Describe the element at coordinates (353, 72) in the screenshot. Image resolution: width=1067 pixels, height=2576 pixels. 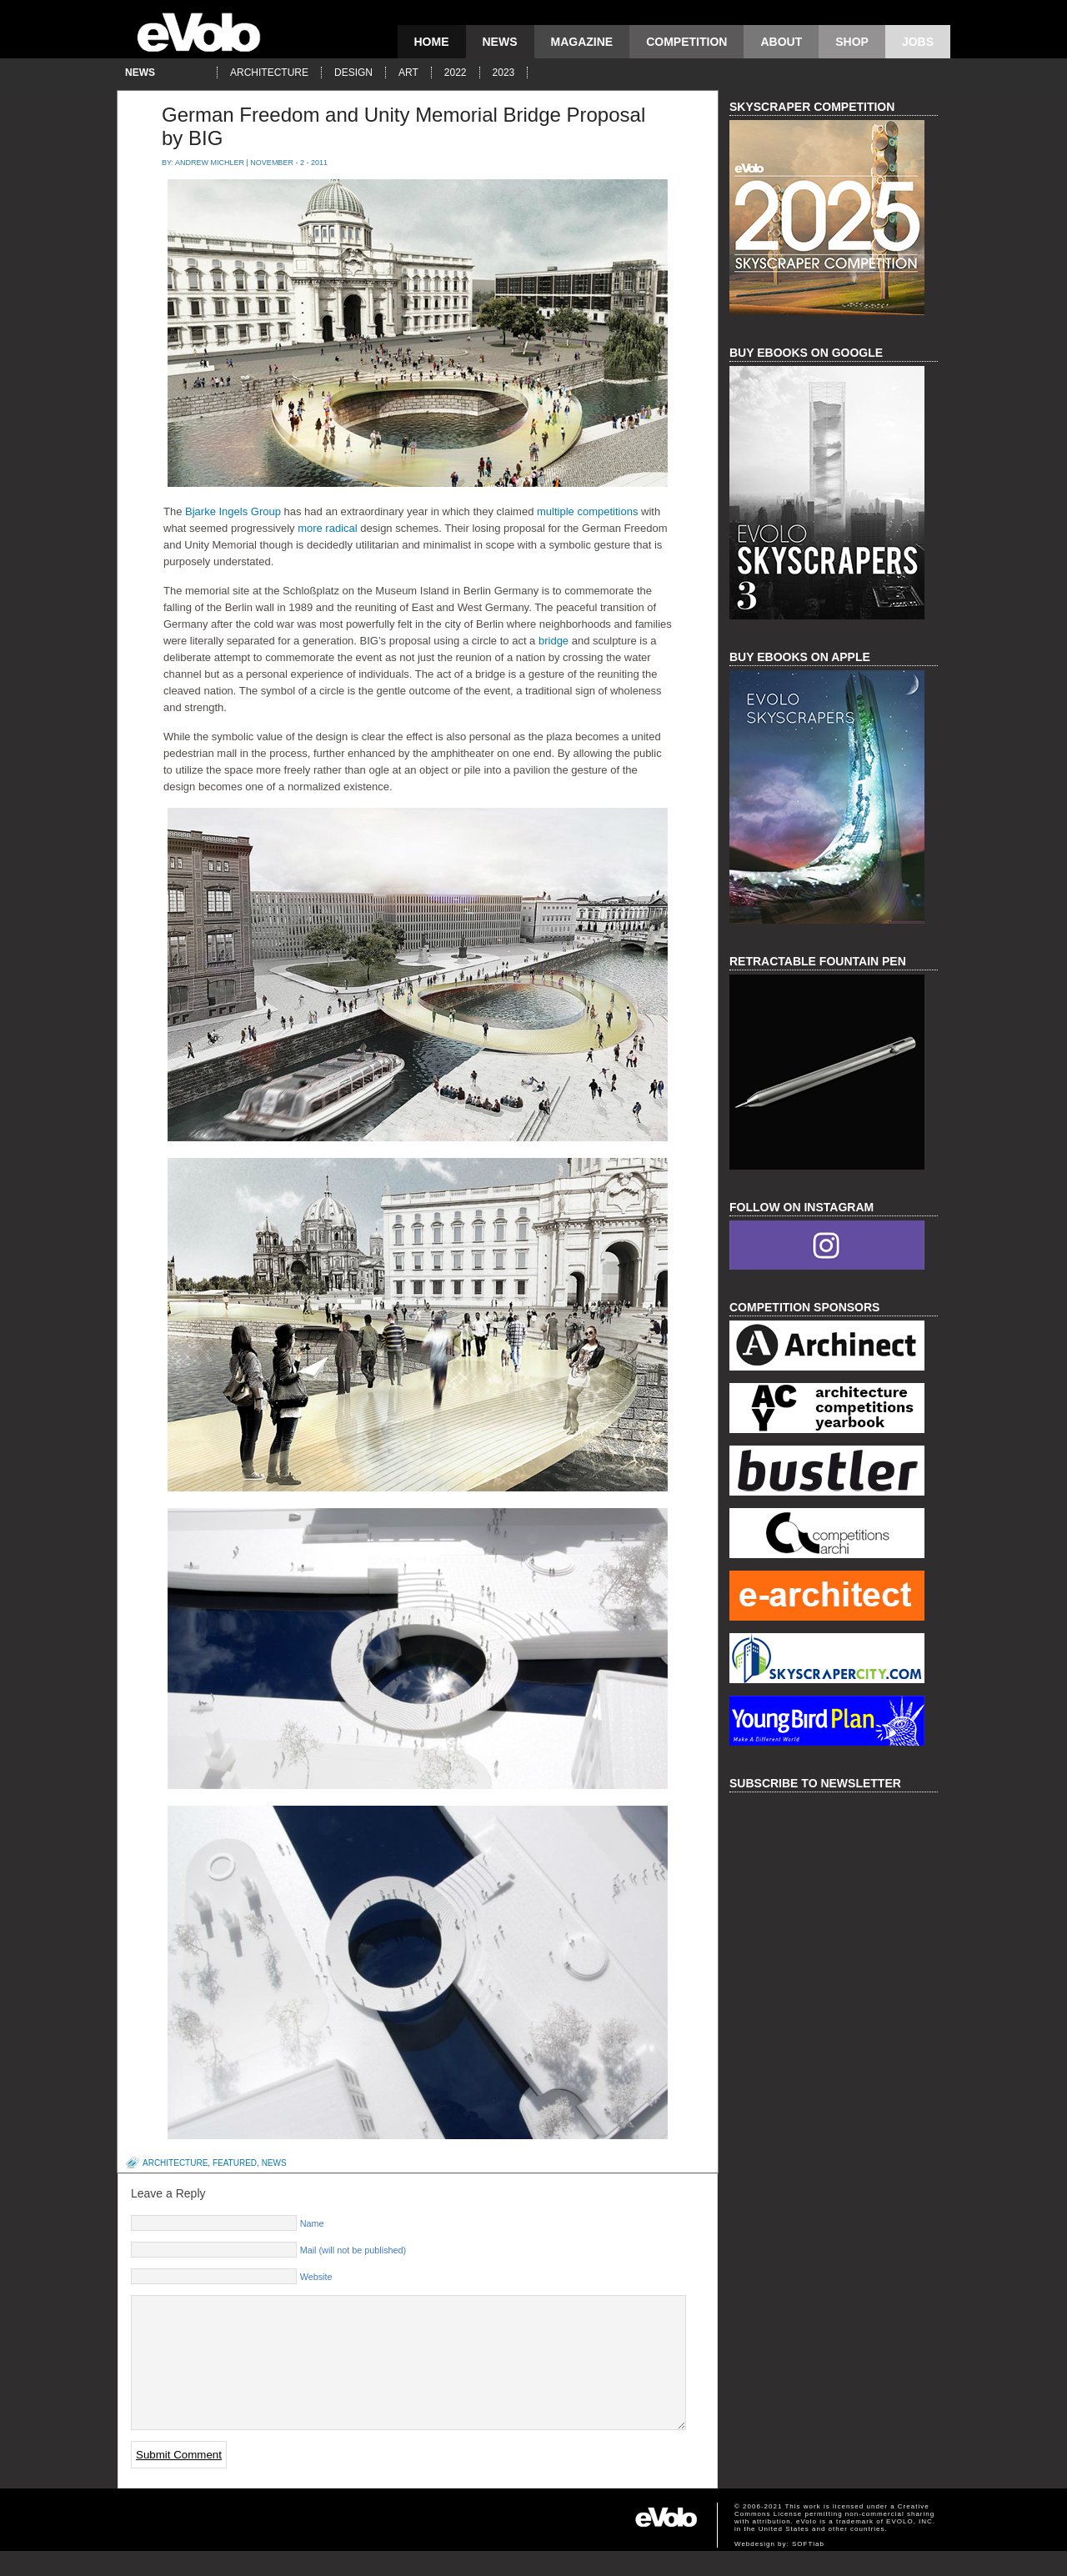
I see `design` at that location.